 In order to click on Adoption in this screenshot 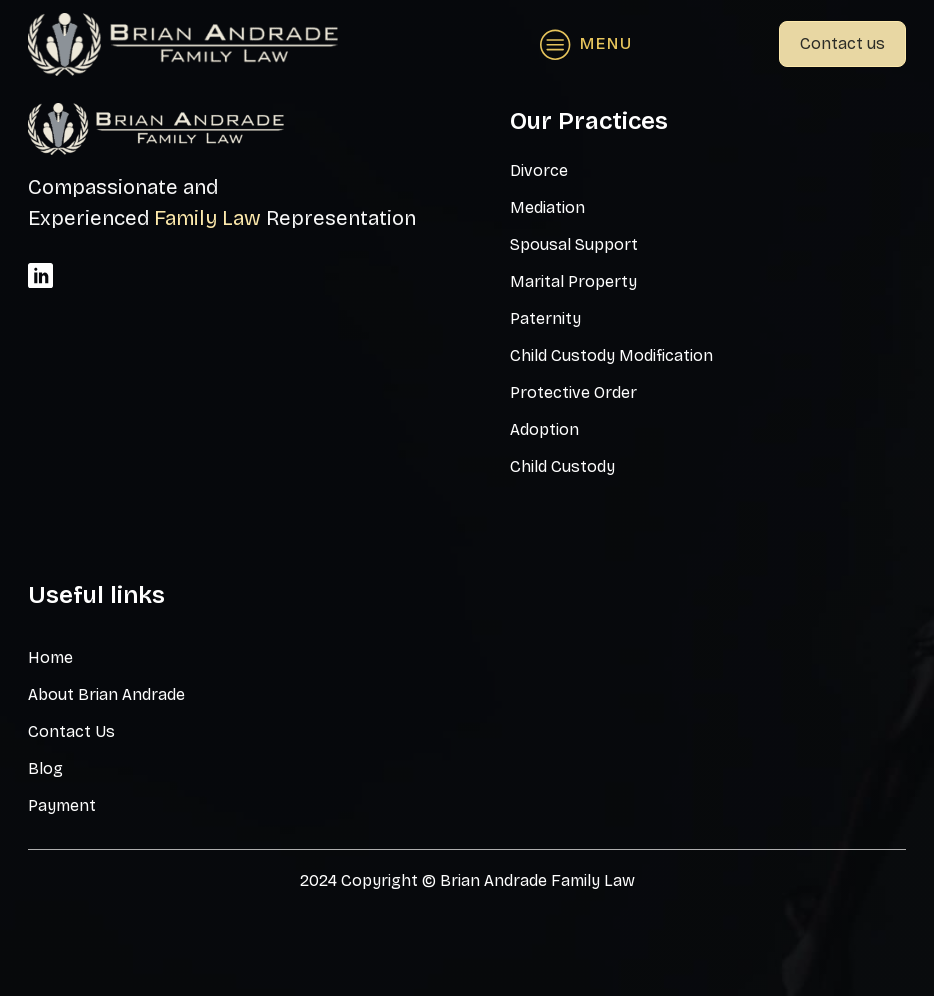, I will do `click(544, 429)`.